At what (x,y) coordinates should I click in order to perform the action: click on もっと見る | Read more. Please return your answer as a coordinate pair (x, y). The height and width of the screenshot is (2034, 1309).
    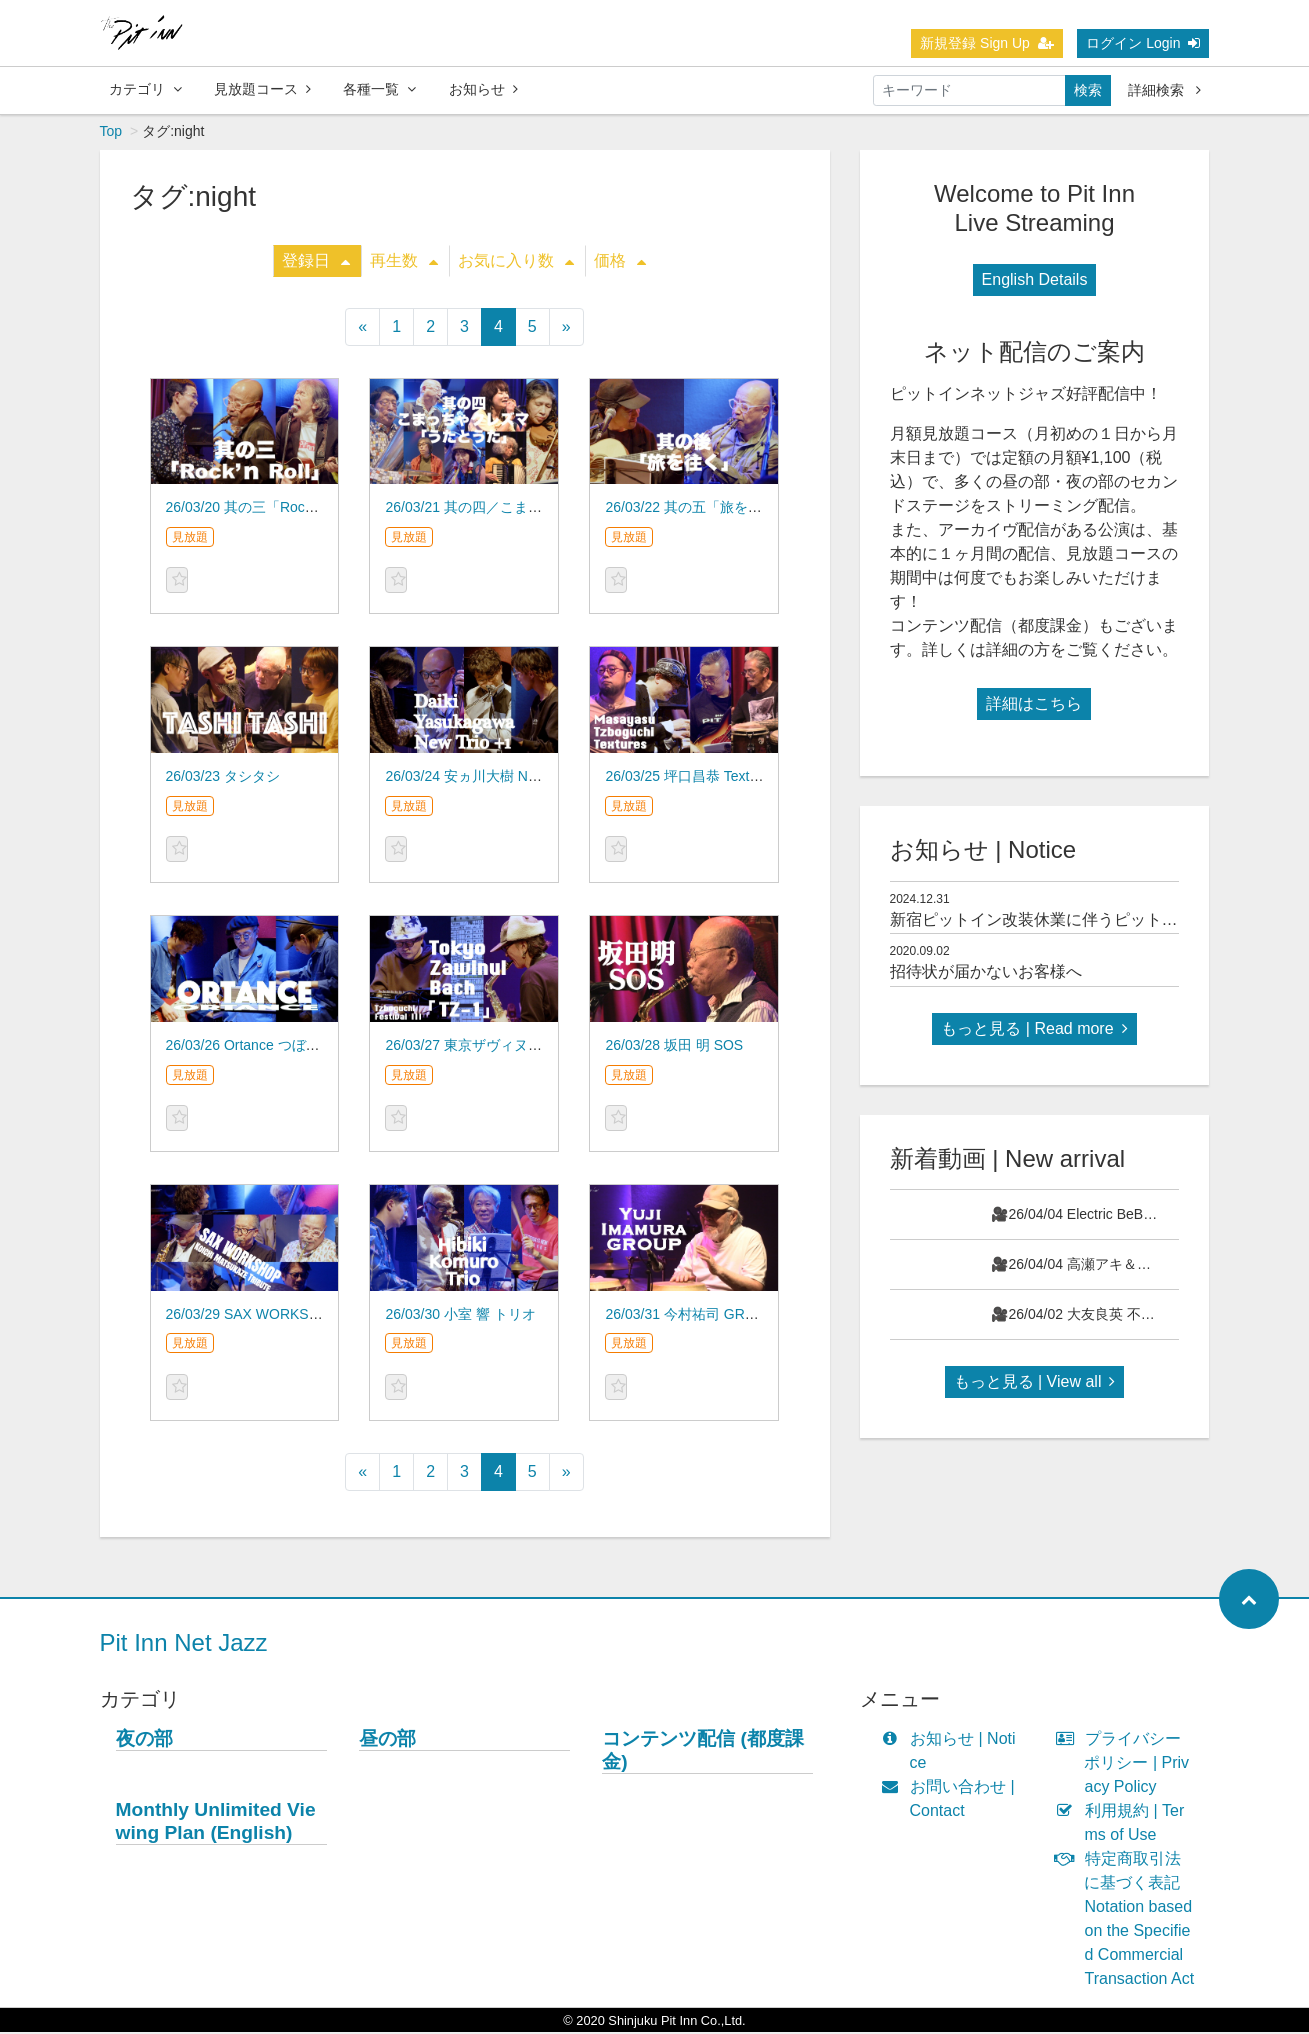
    Looking at the image, I should click on (1034, 1030).